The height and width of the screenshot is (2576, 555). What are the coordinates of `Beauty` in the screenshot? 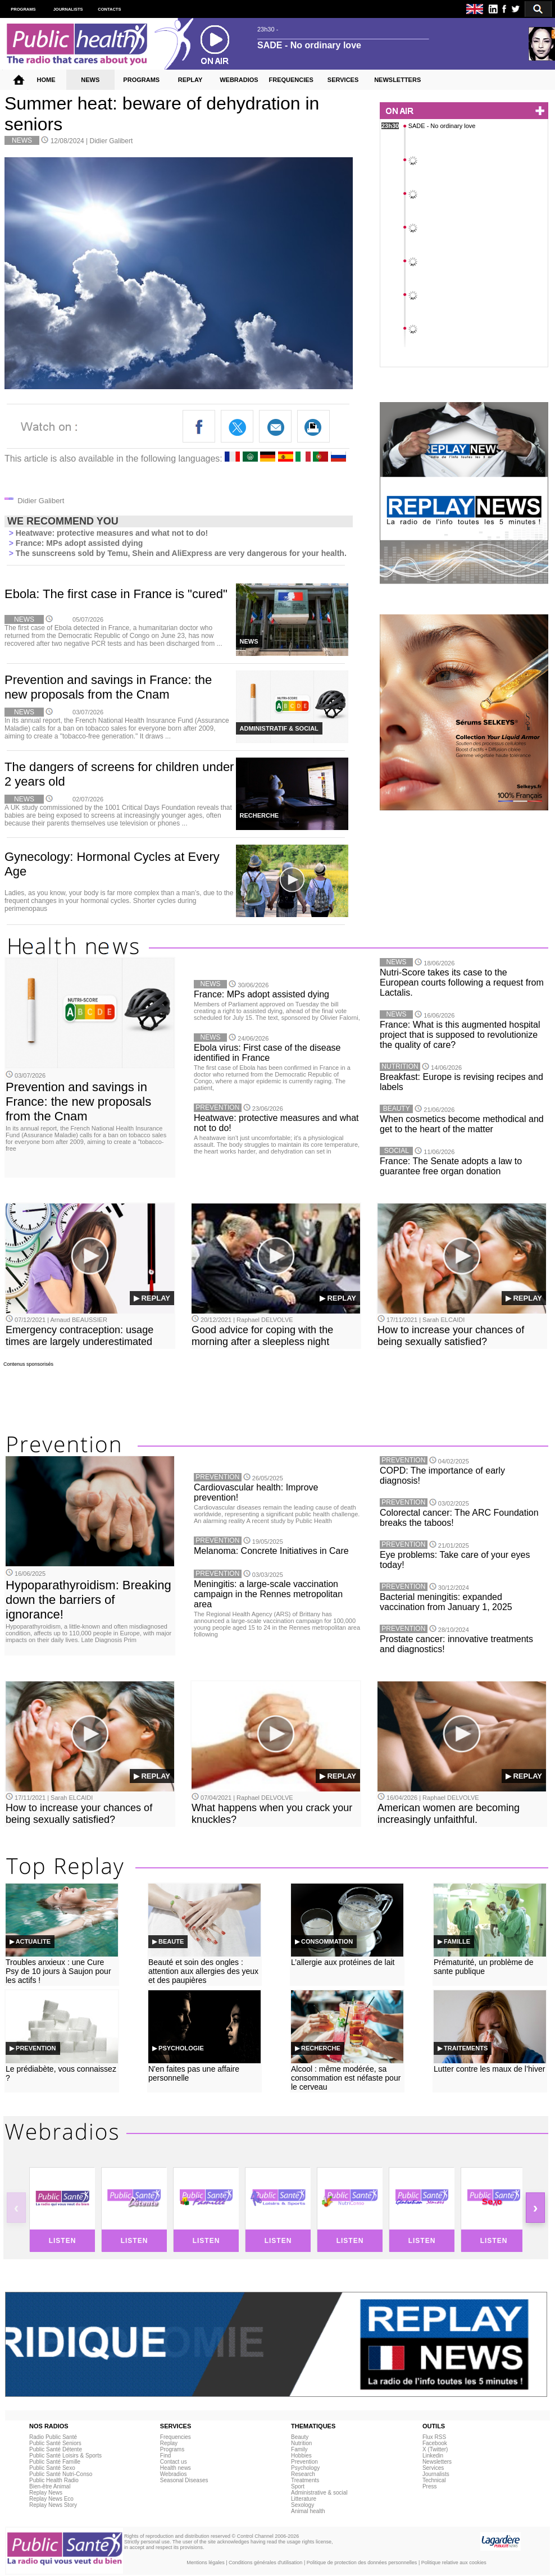 It's located at (299, 2437).